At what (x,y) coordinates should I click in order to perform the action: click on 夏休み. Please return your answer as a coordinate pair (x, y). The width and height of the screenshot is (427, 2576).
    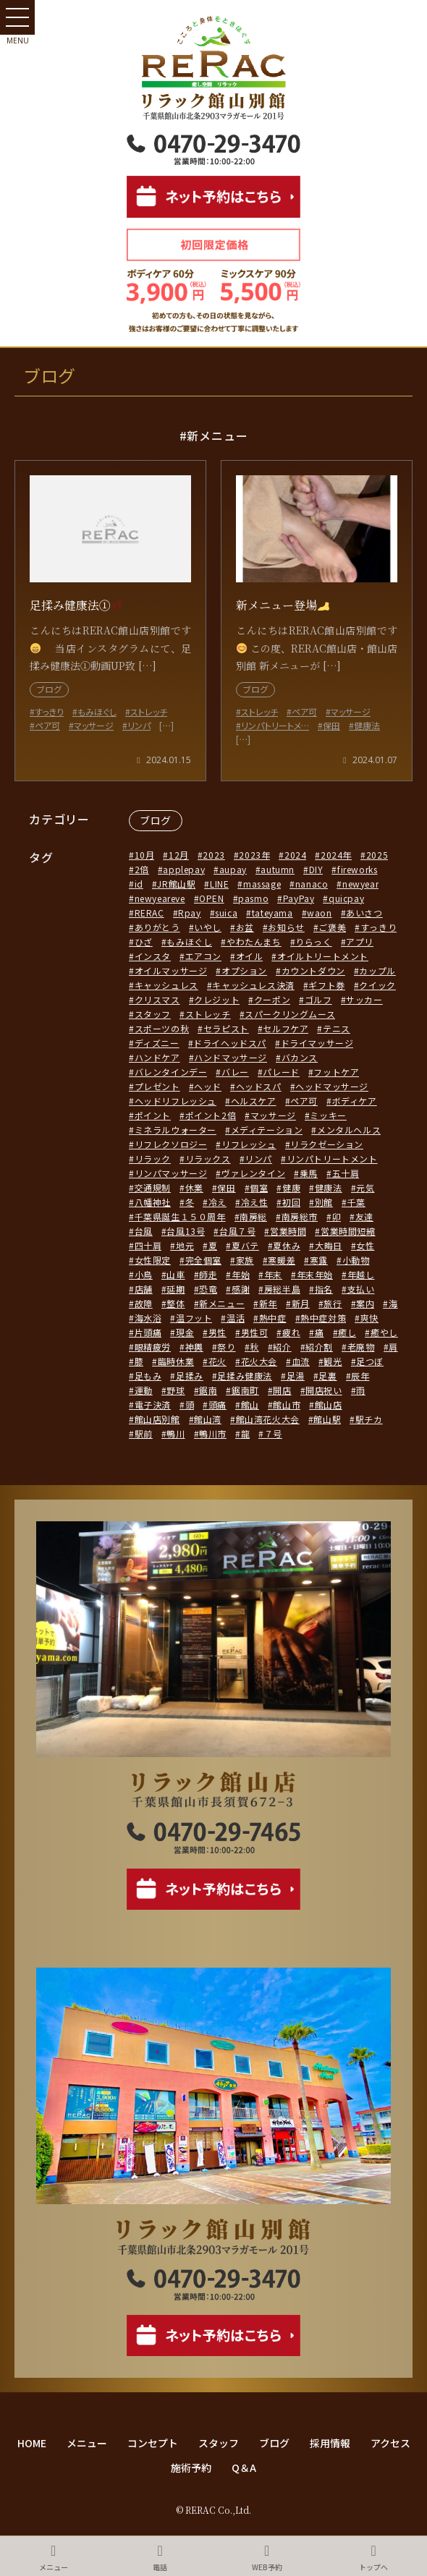
    Looking at the image, I should click on (286, 1245).